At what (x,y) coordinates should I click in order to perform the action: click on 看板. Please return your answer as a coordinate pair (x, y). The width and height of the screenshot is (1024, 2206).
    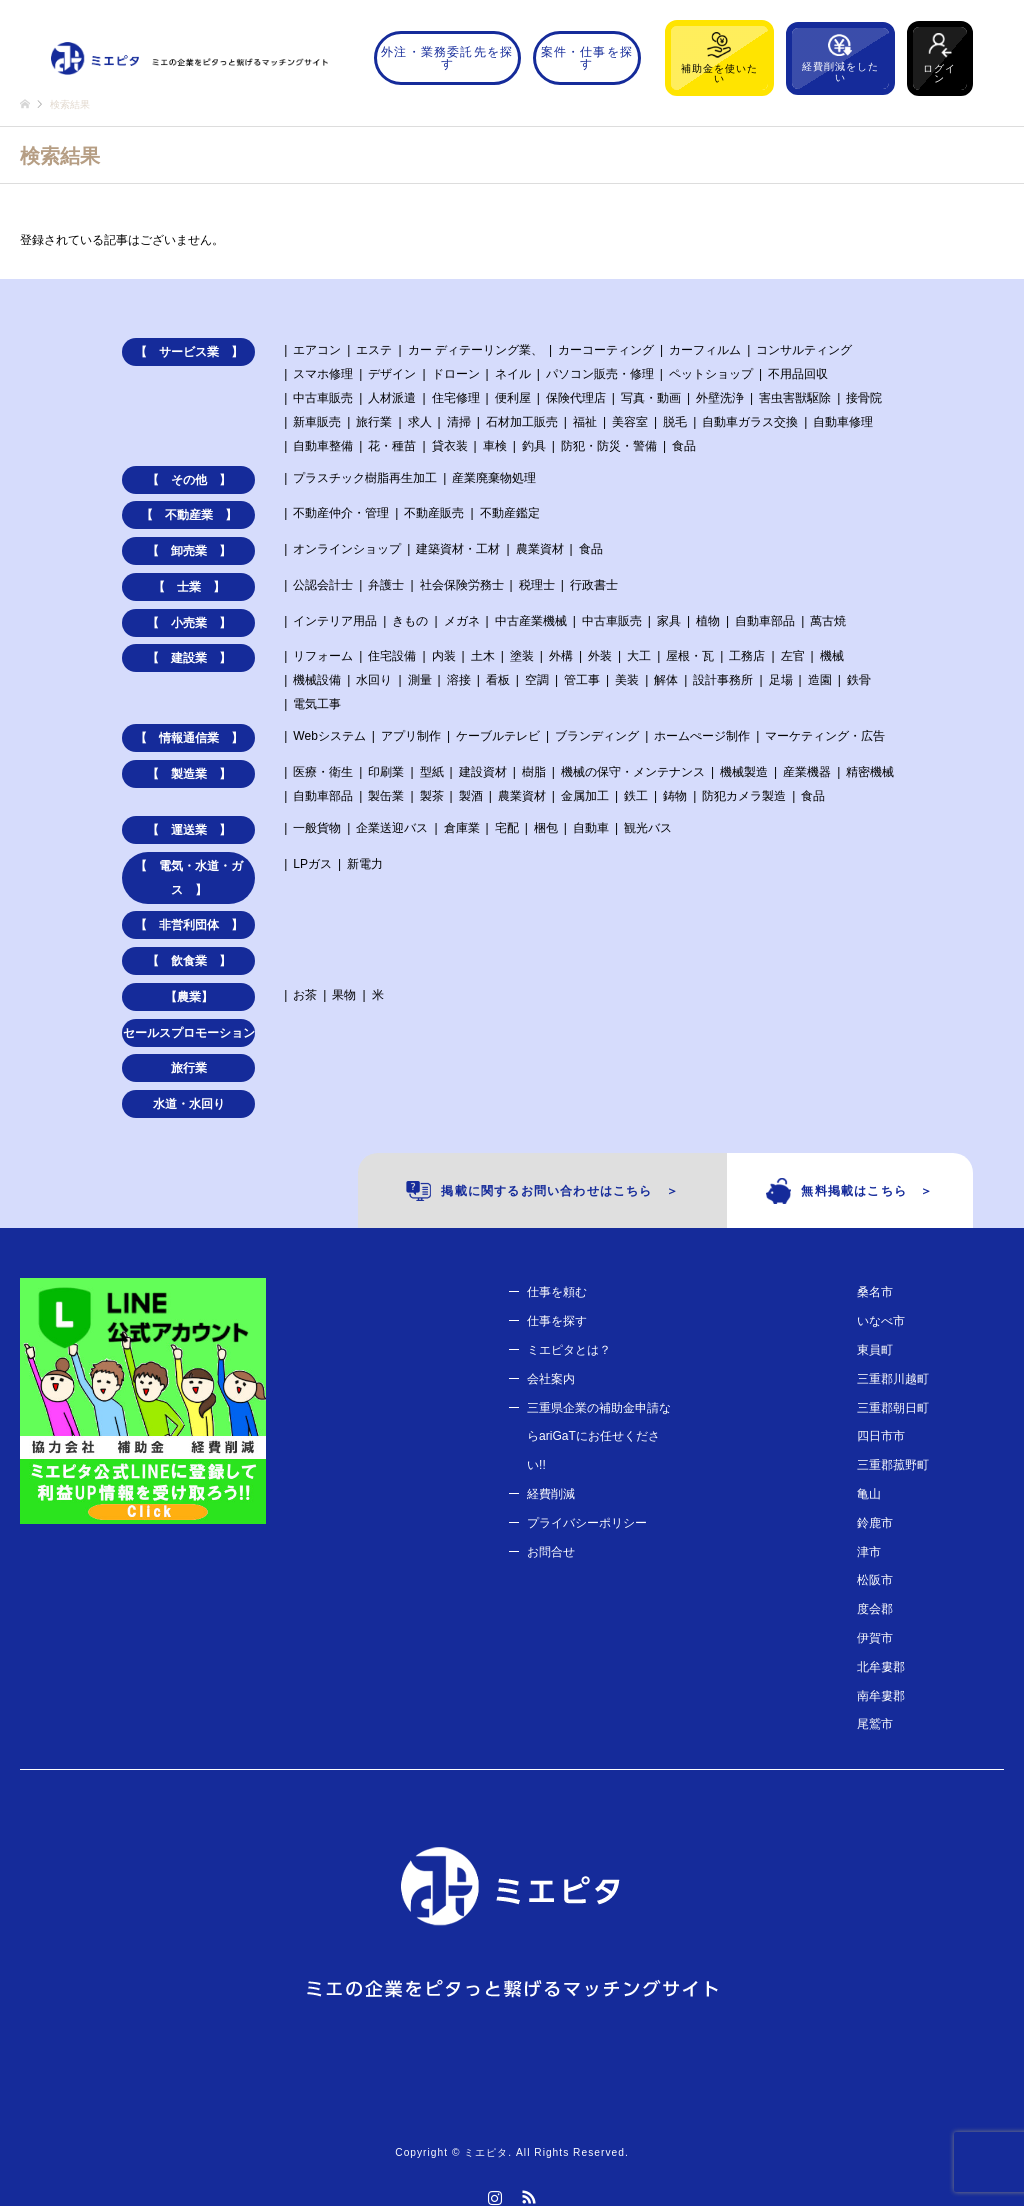
    Looking at the image, I should click on (498, 680).